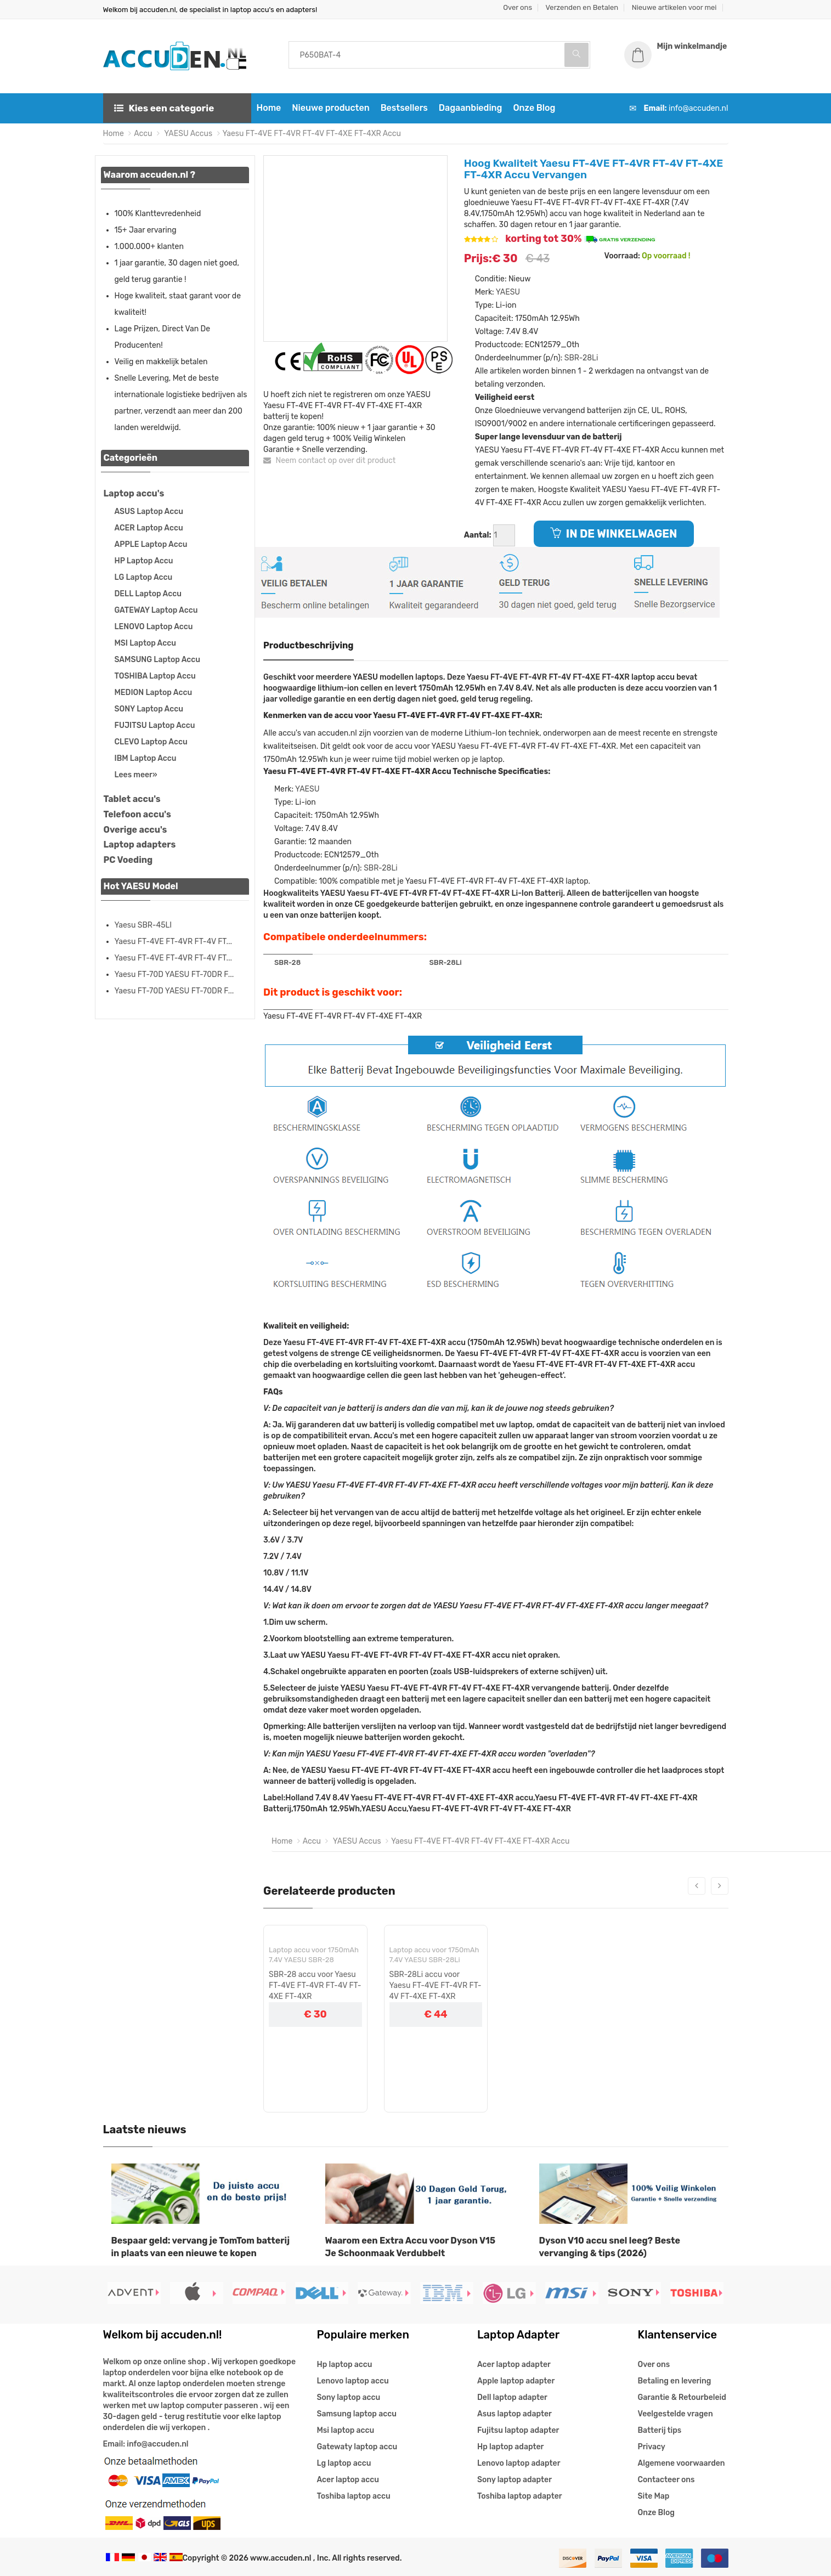 The height and width of the screenshot is (2576, 831). What do you see at coordinates (514, 2479) in the screenshot?
I see `Sony laptop adapter` at bounding box center [514, 2479].